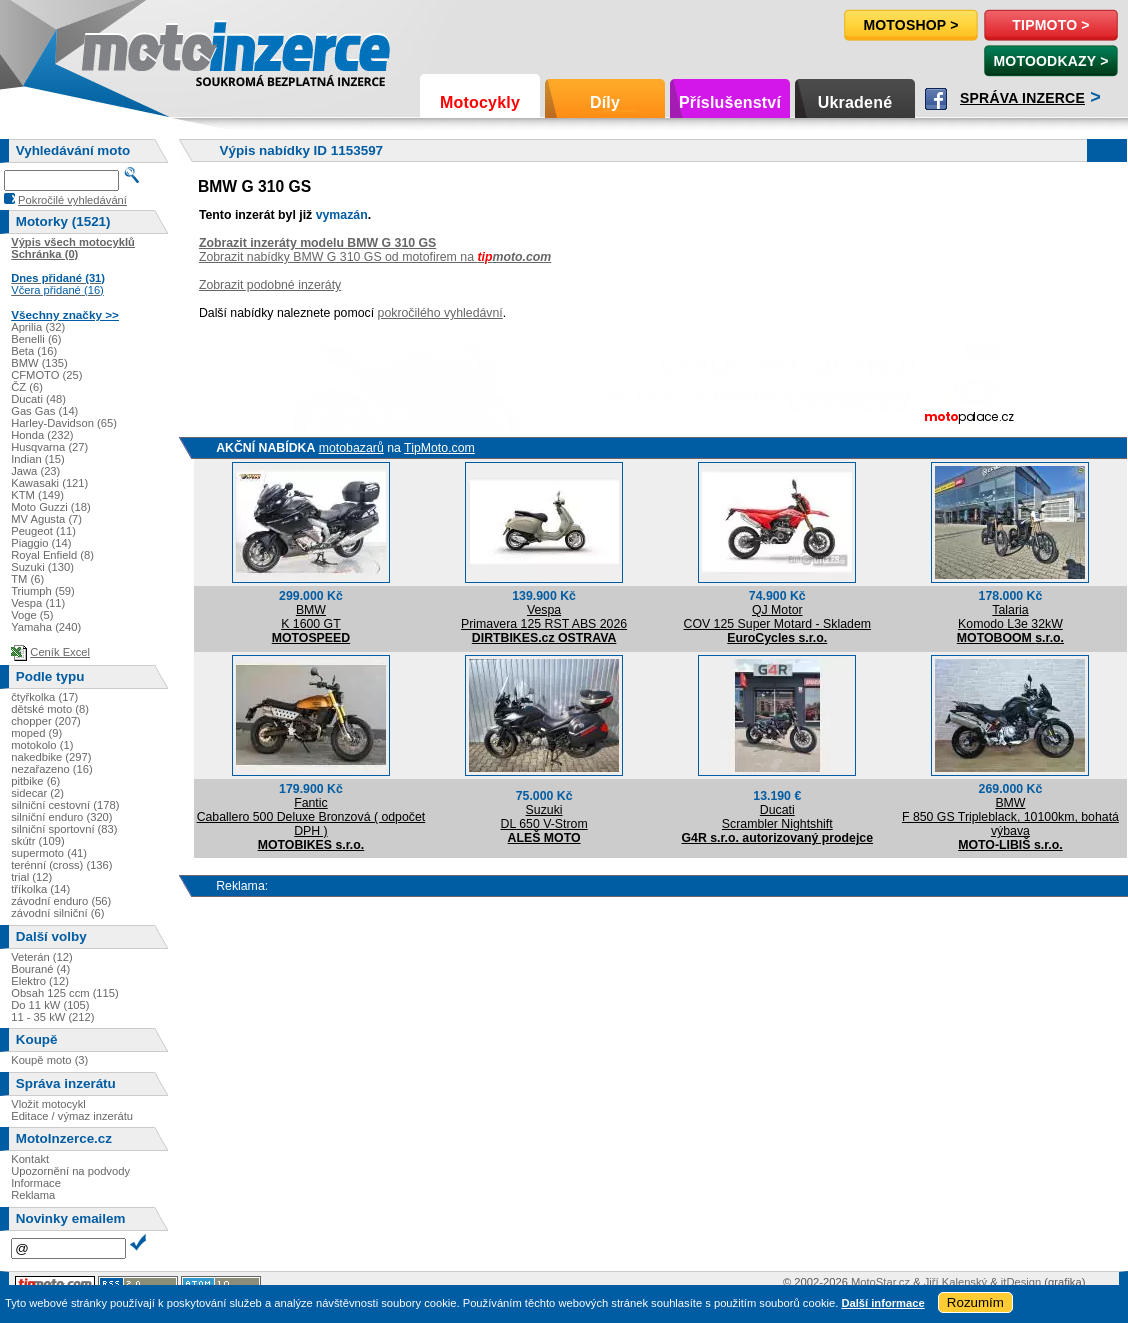  What do you see at coordinates (910, 25) in the screenshot?
I see `Motoshop >` at bounding box center [910, 25].